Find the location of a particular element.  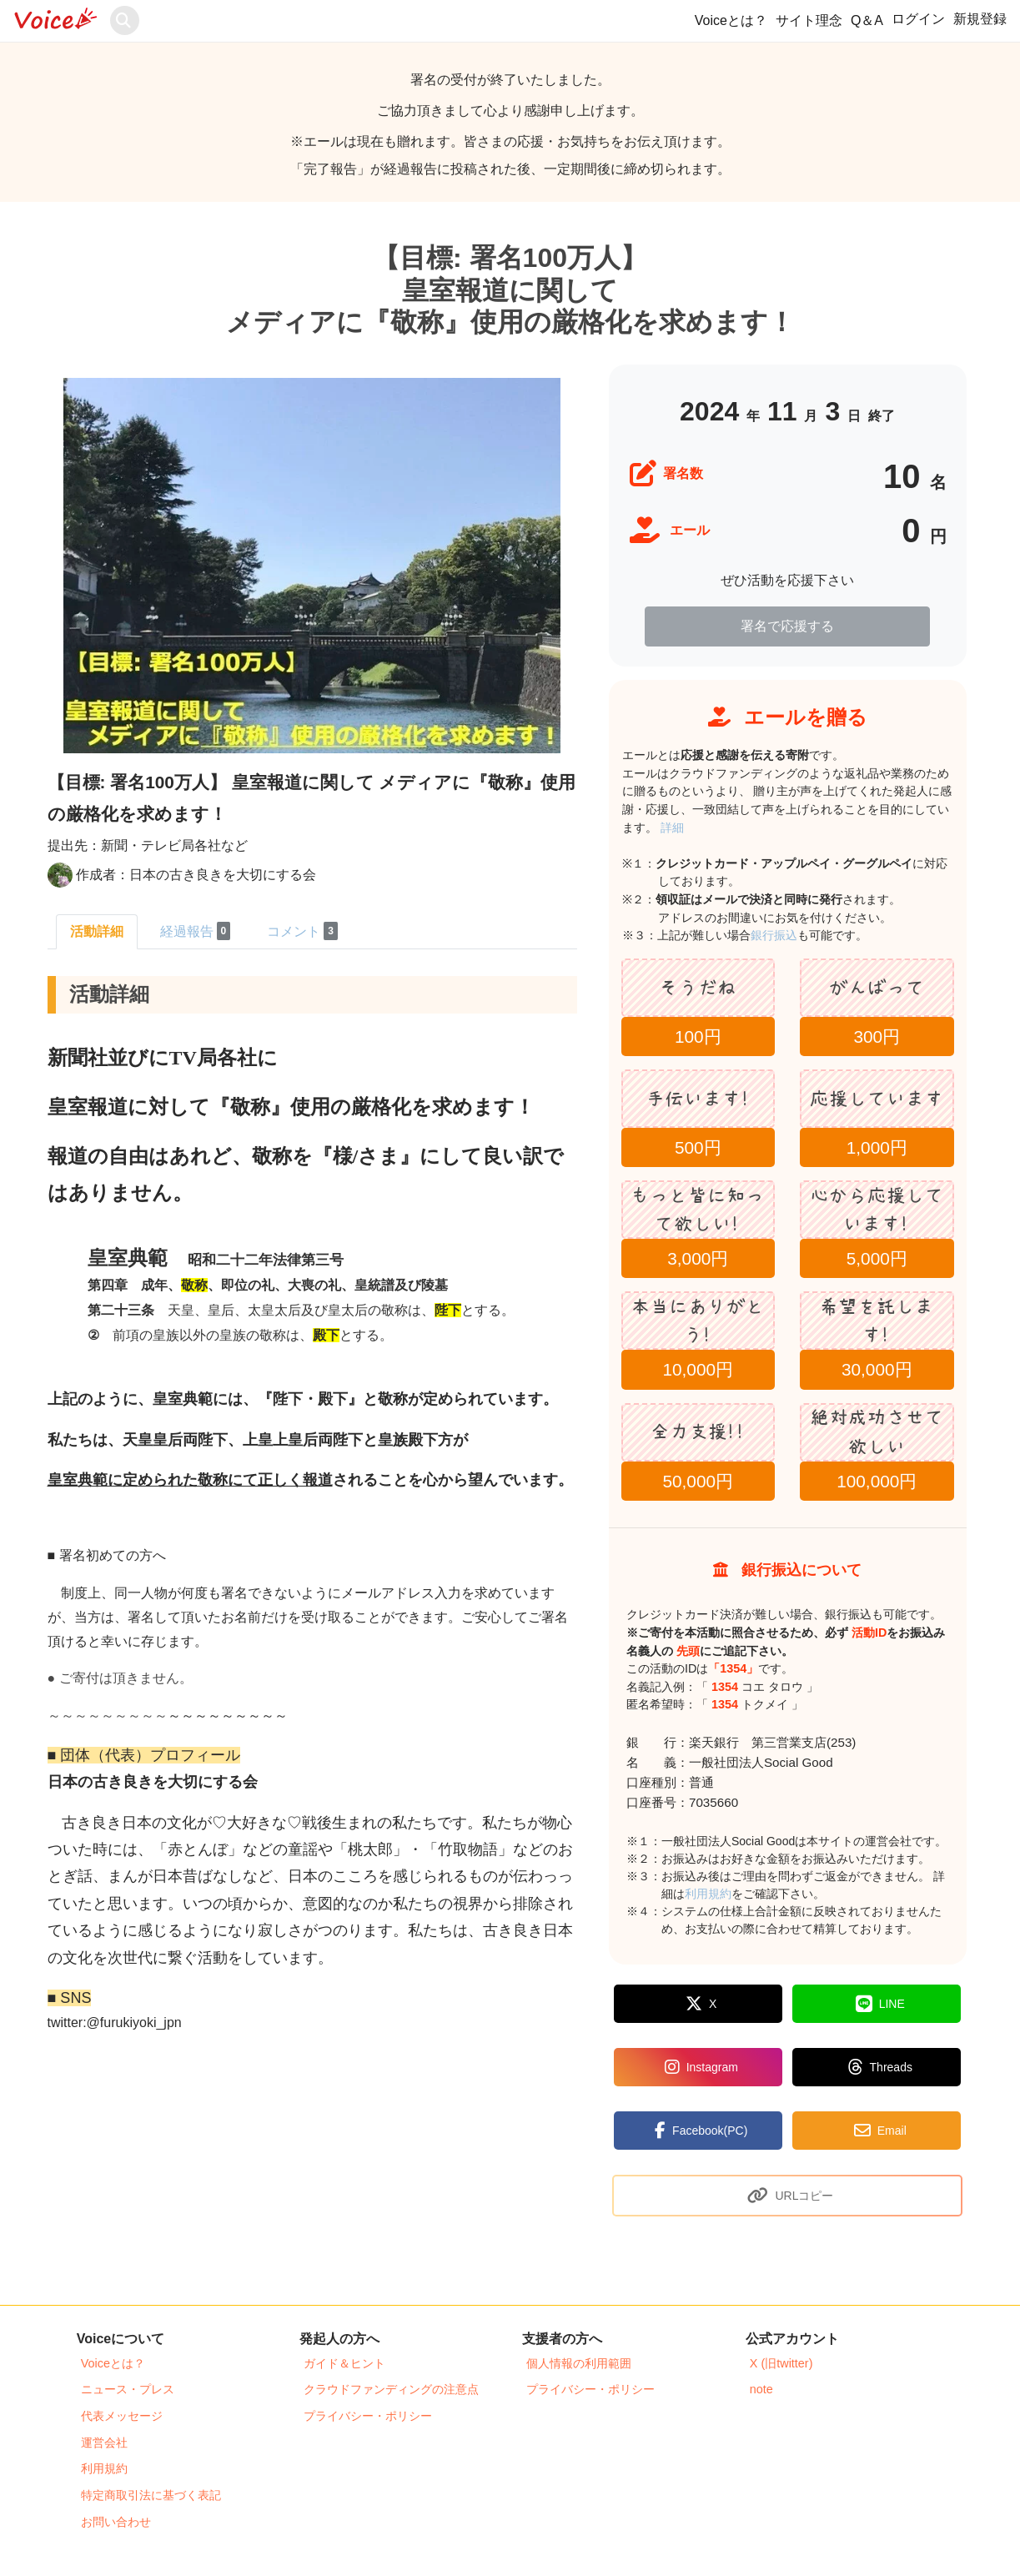

経過報告 is located at coordinates (195, 931).